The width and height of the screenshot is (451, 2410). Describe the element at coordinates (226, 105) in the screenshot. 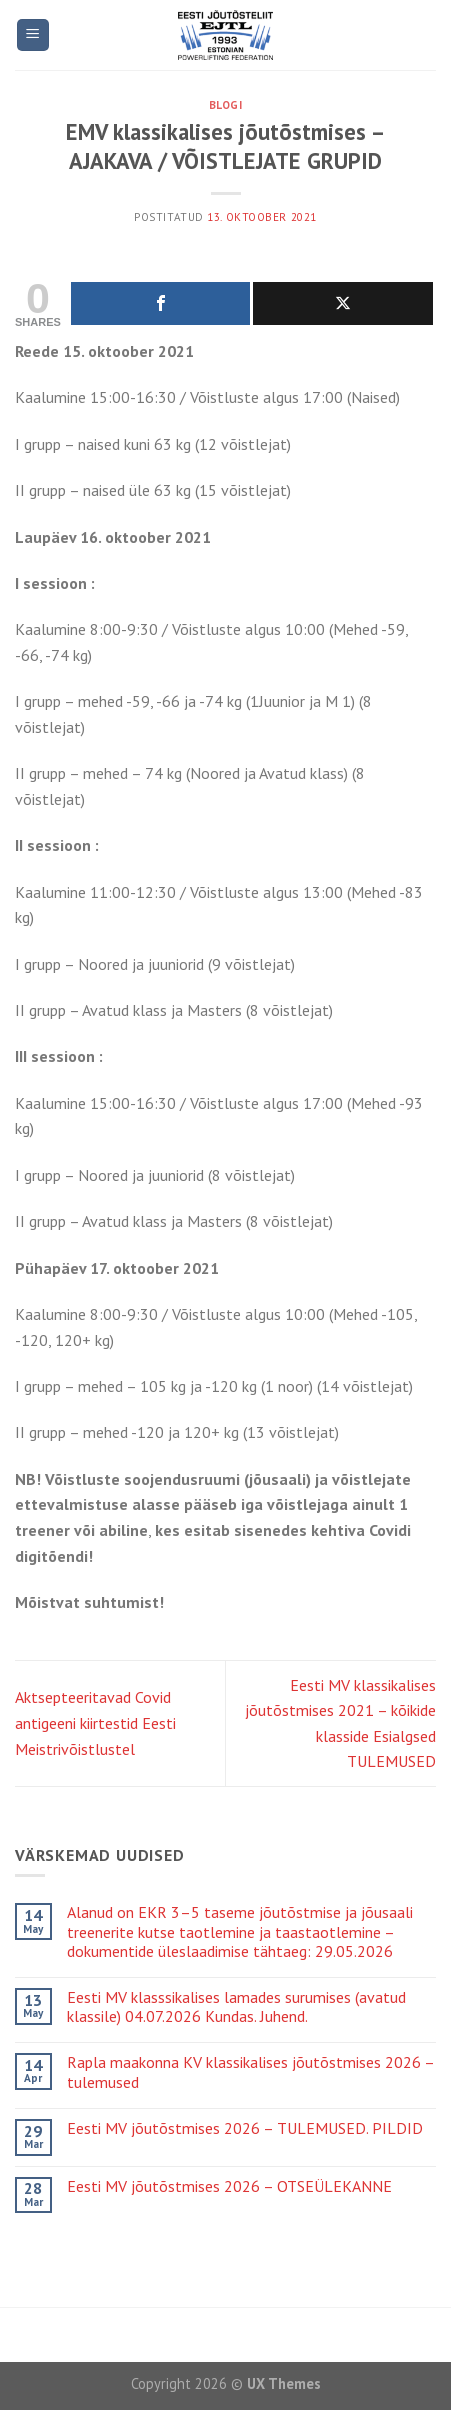

I see `Blogi` at that location.